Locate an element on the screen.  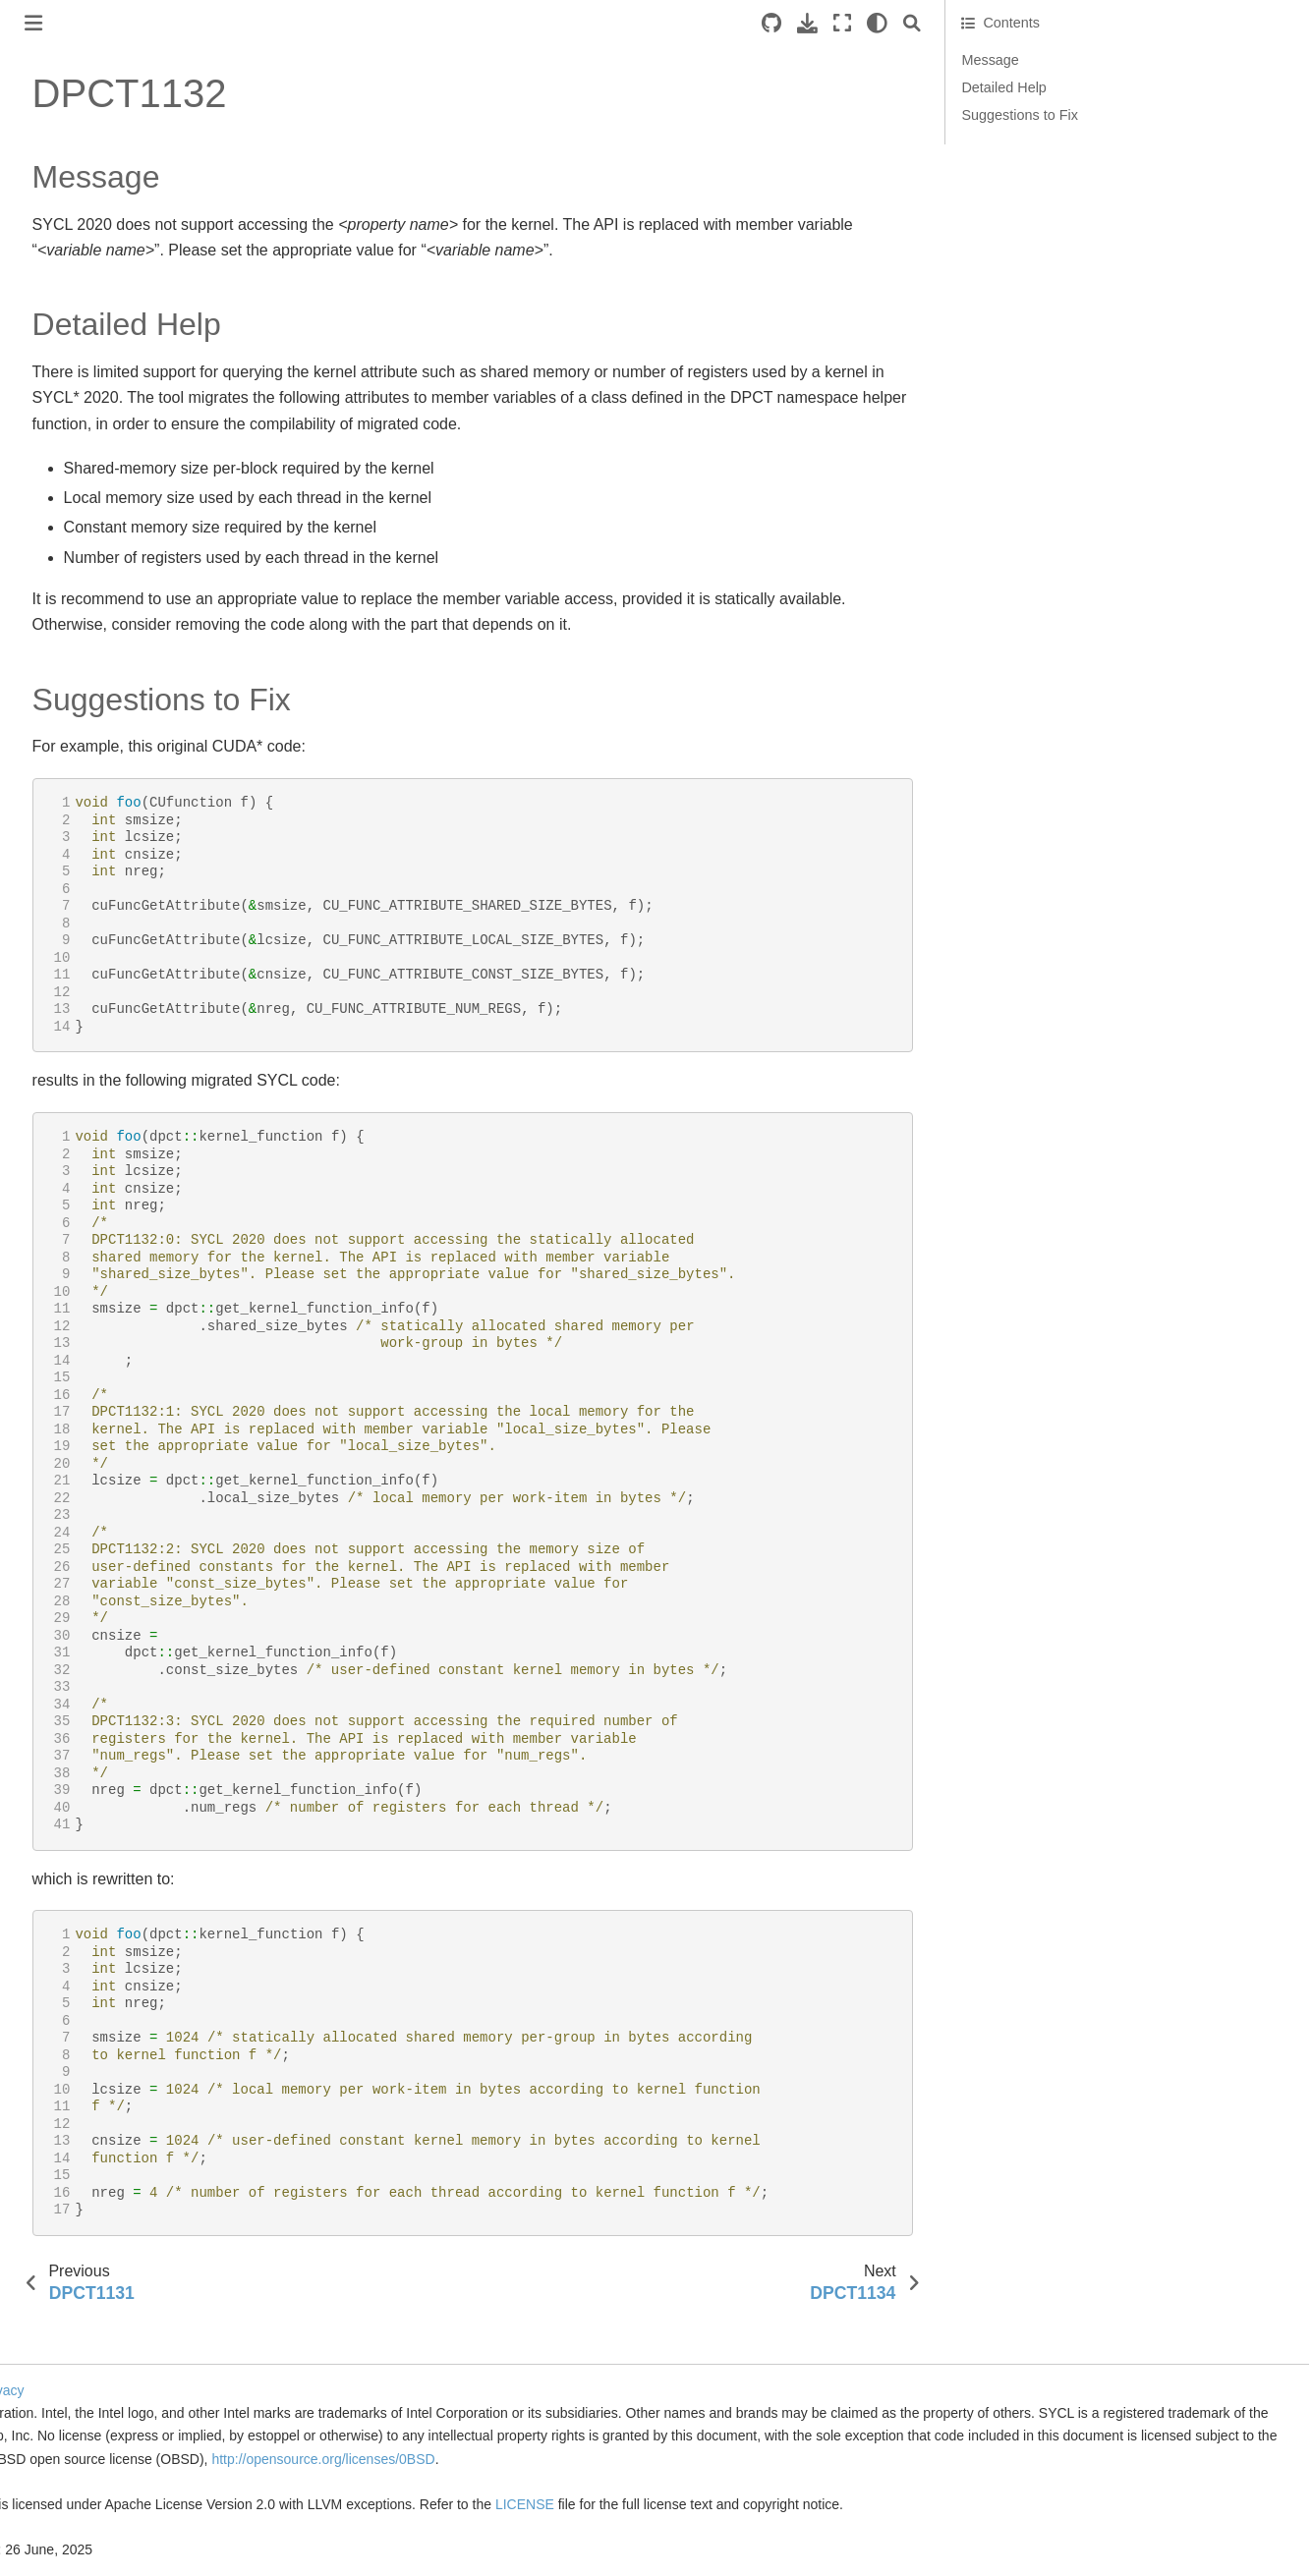
DPCT1053 is located at coordinates (82, 2136).